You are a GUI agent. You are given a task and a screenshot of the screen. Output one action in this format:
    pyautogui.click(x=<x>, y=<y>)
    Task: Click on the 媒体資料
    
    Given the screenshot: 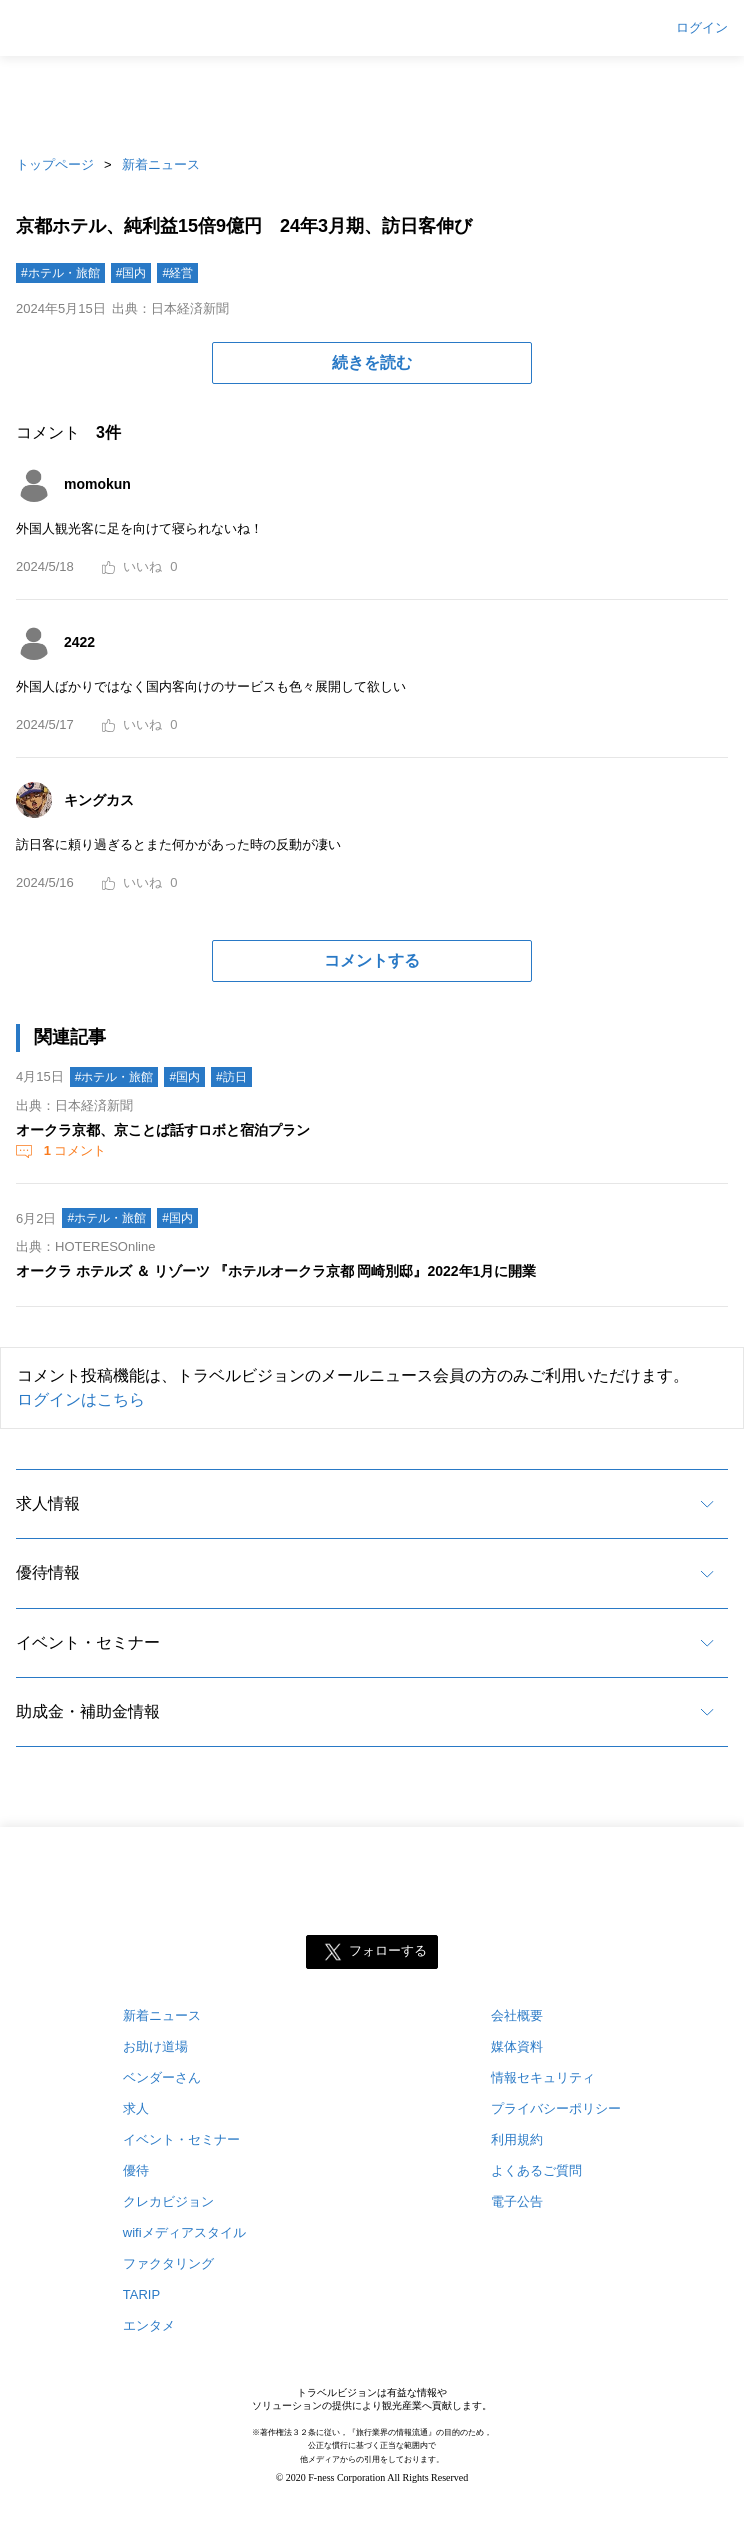 What is the action you would take?
    pyautogui.click(x=517, y=2046)
    